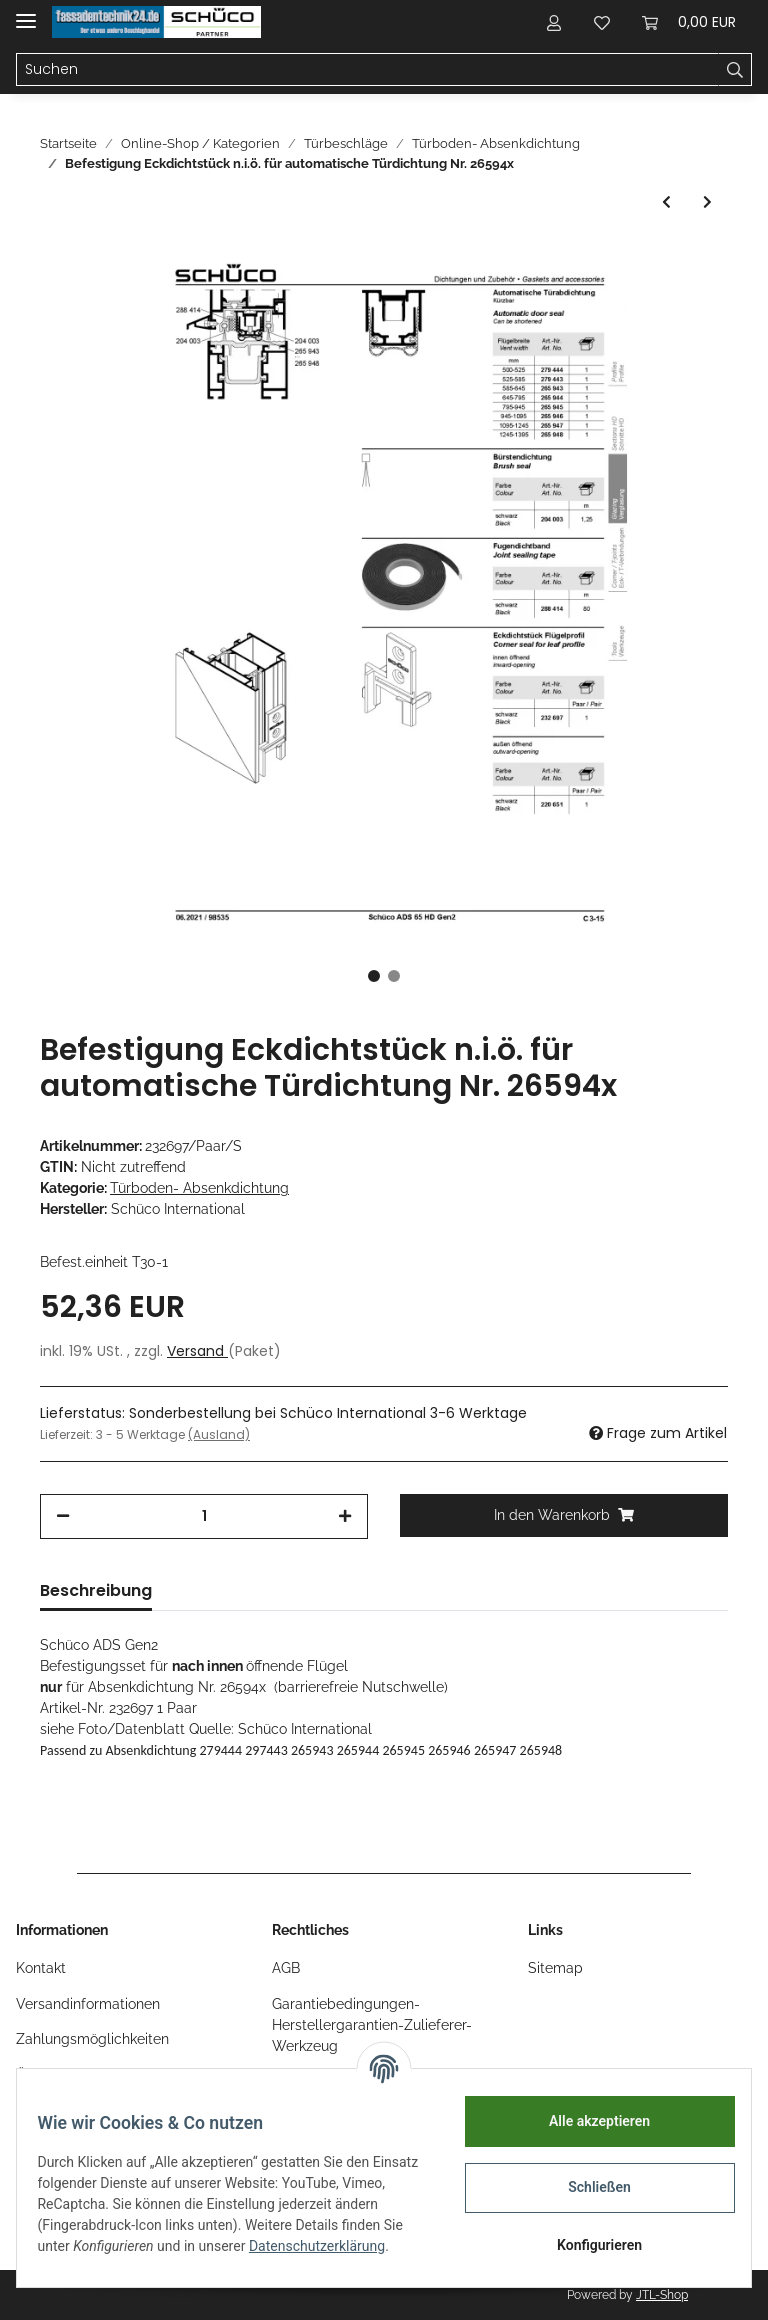 The width and height of the screenshot is (768, 2320). What do you see at coordinates (372, 2025) in the screenshot?
I see `Garantiebedingungen-Herstellergarantien-Zulieferer-Werkzeug` at bounding box center [372, 2025].